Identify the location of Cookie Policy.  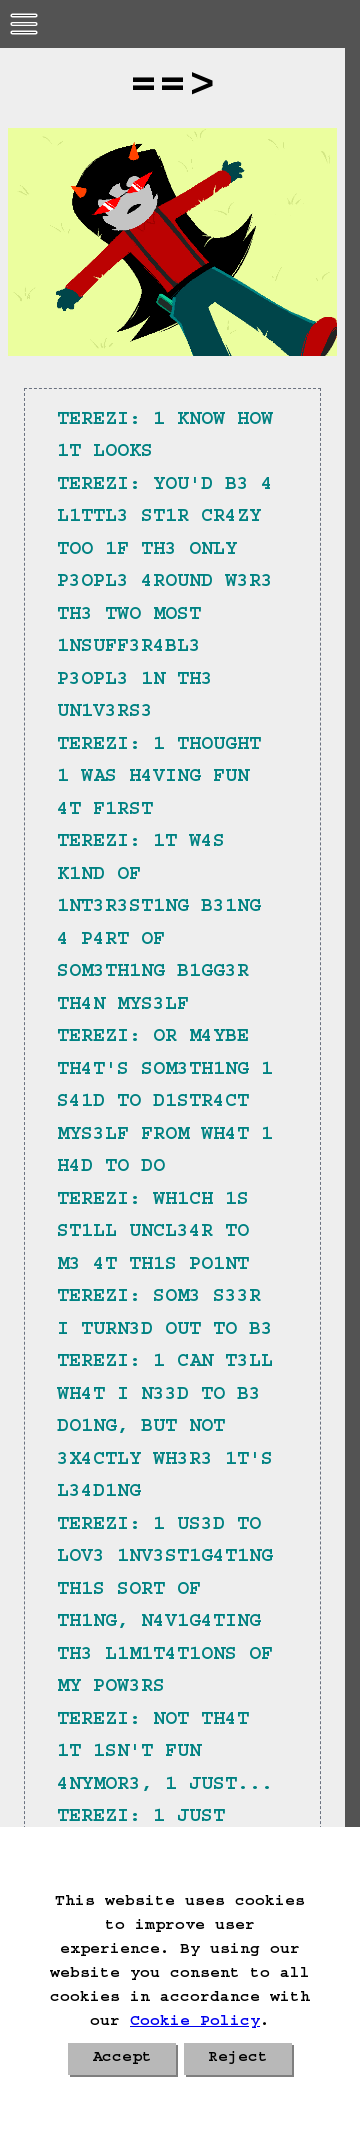
(195, 2023).